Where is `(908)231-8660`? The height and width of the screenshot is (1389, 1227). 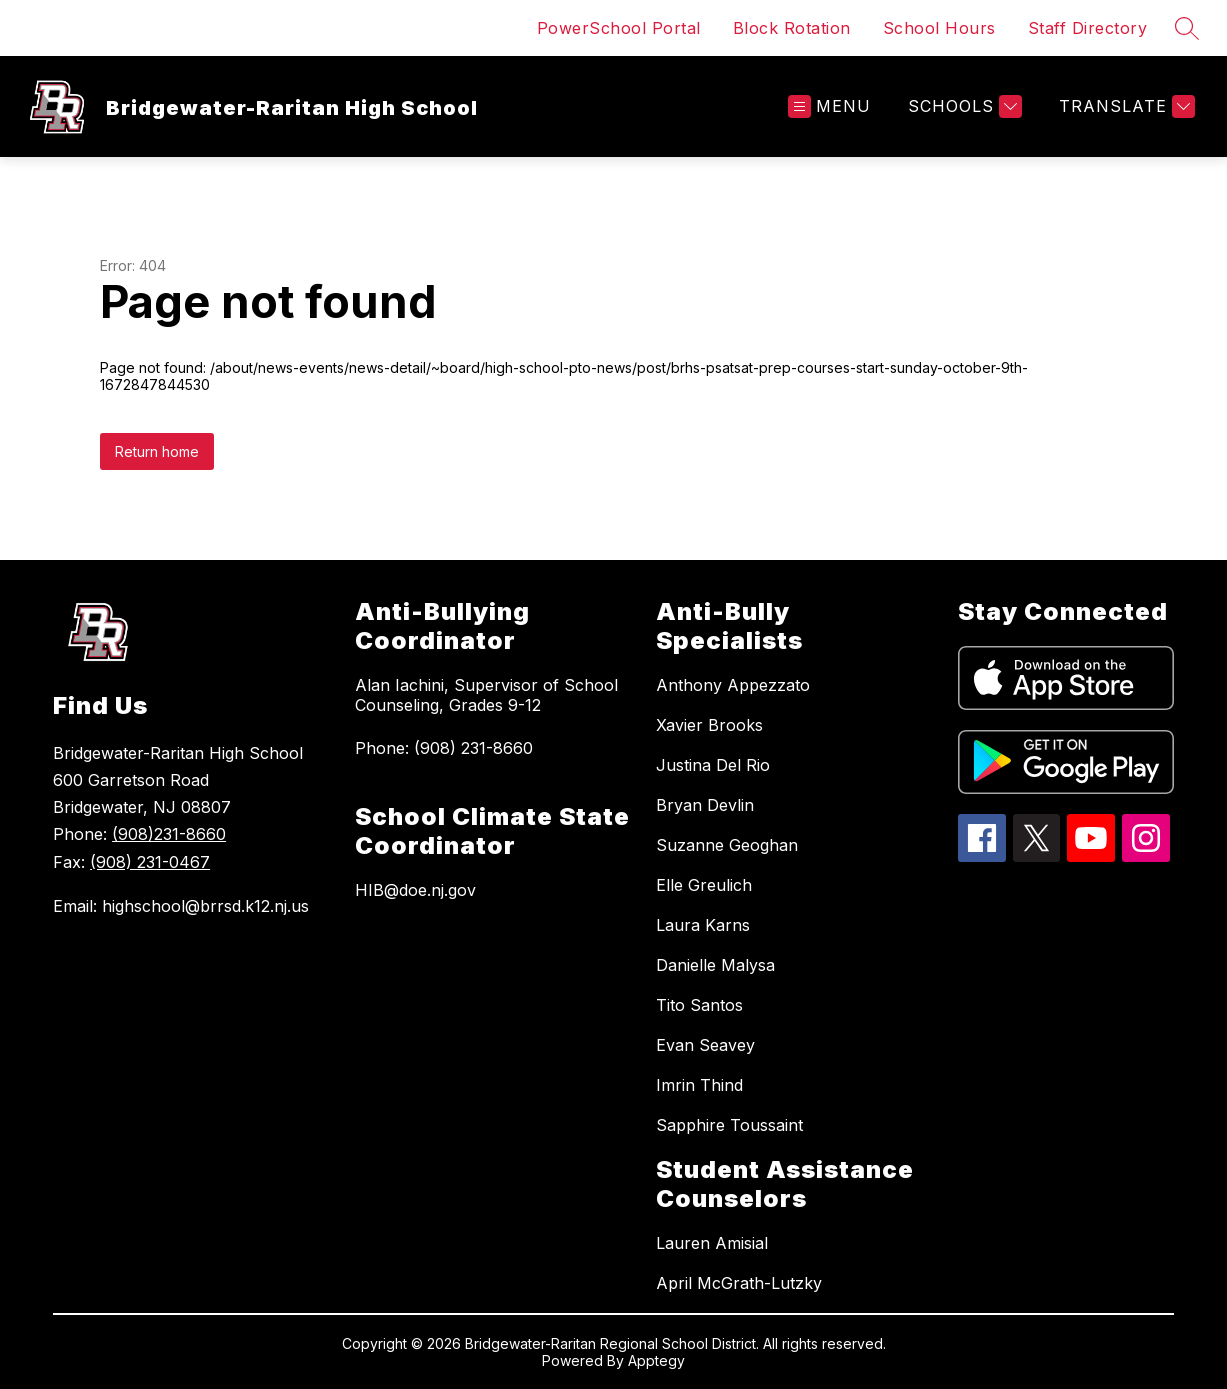
(908)231-8660 is located at coordinates (169, 834).